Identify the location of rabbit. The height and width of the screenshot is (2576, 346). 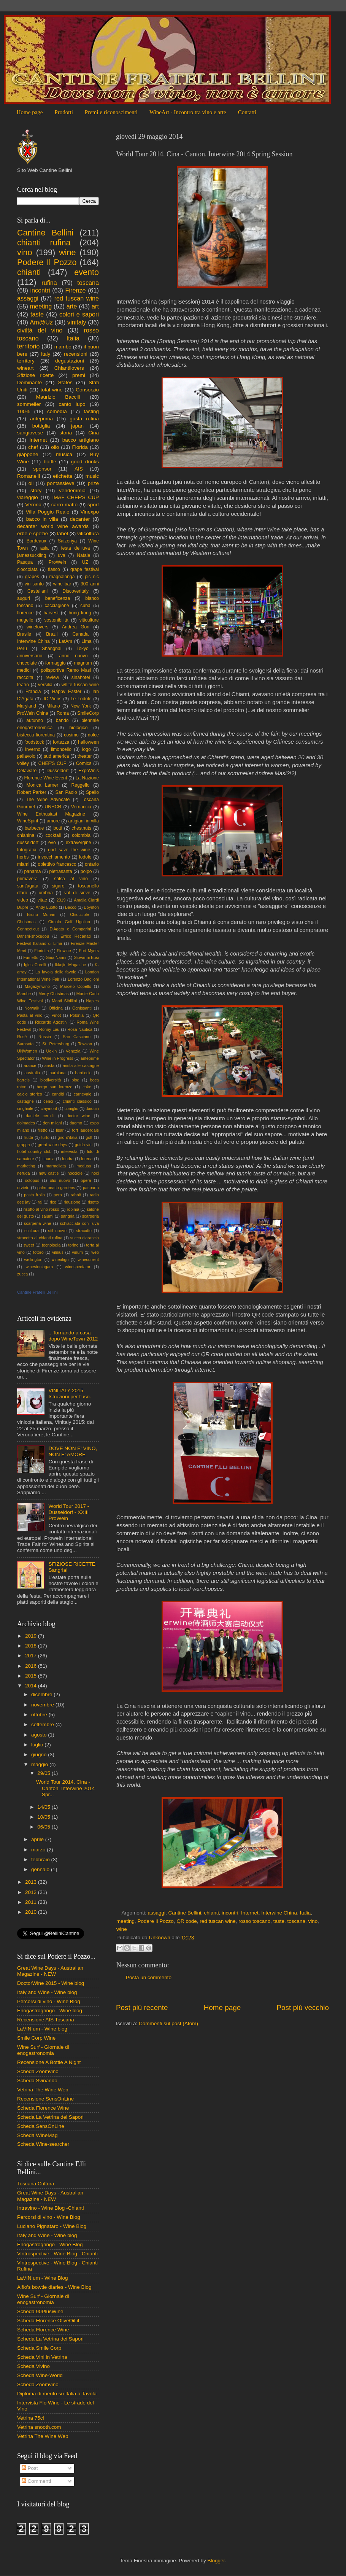
(76, 1195).